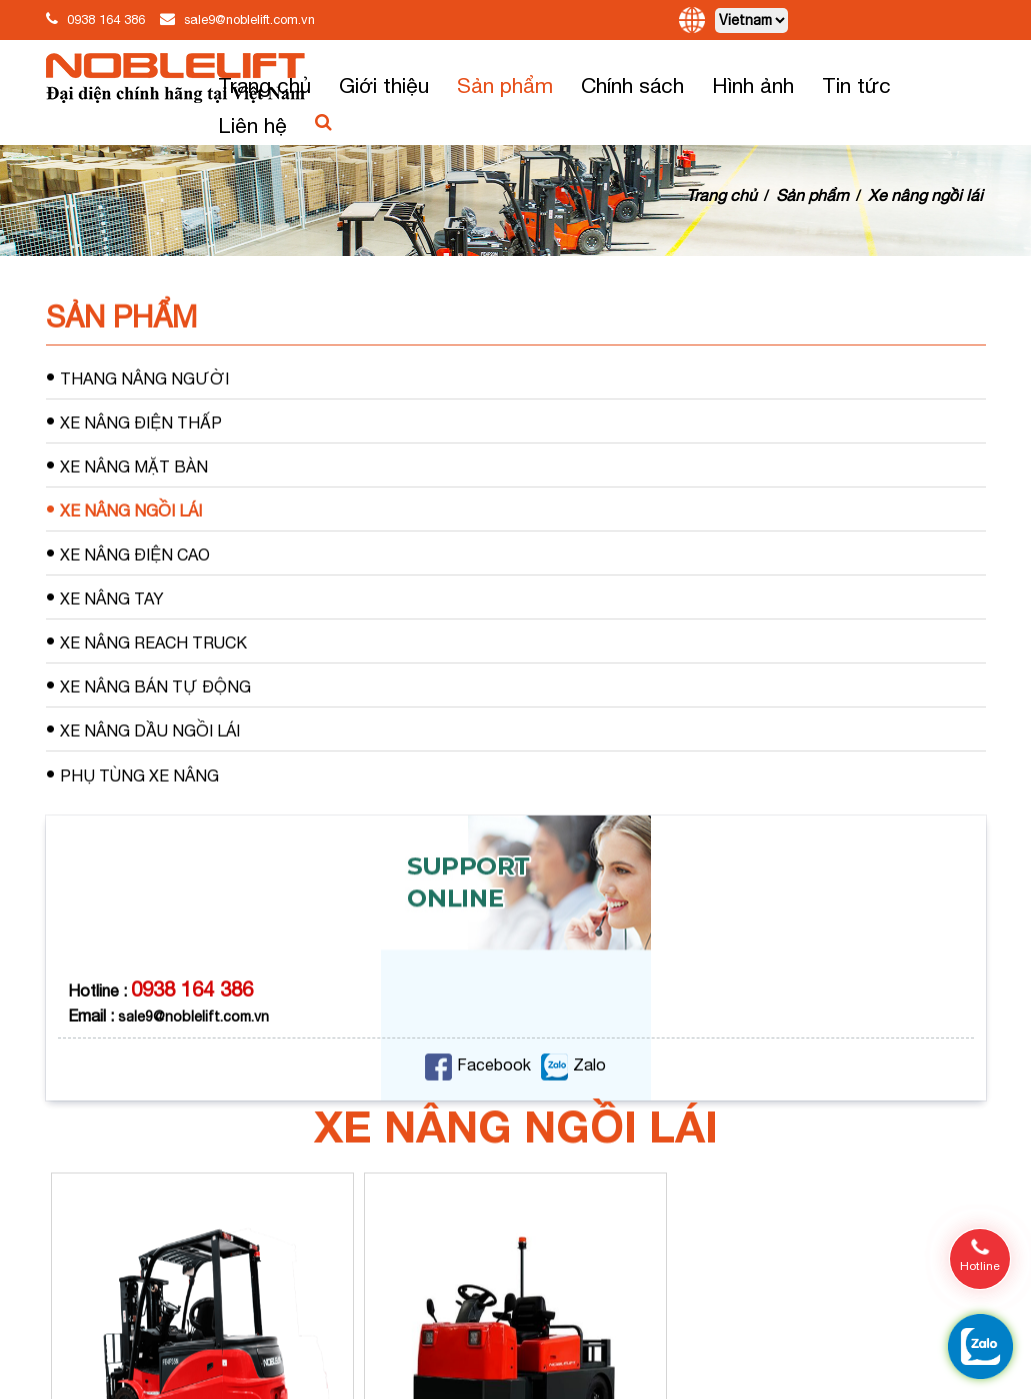  I want to click on Xe nâng bán tự động, so click(148, 729).